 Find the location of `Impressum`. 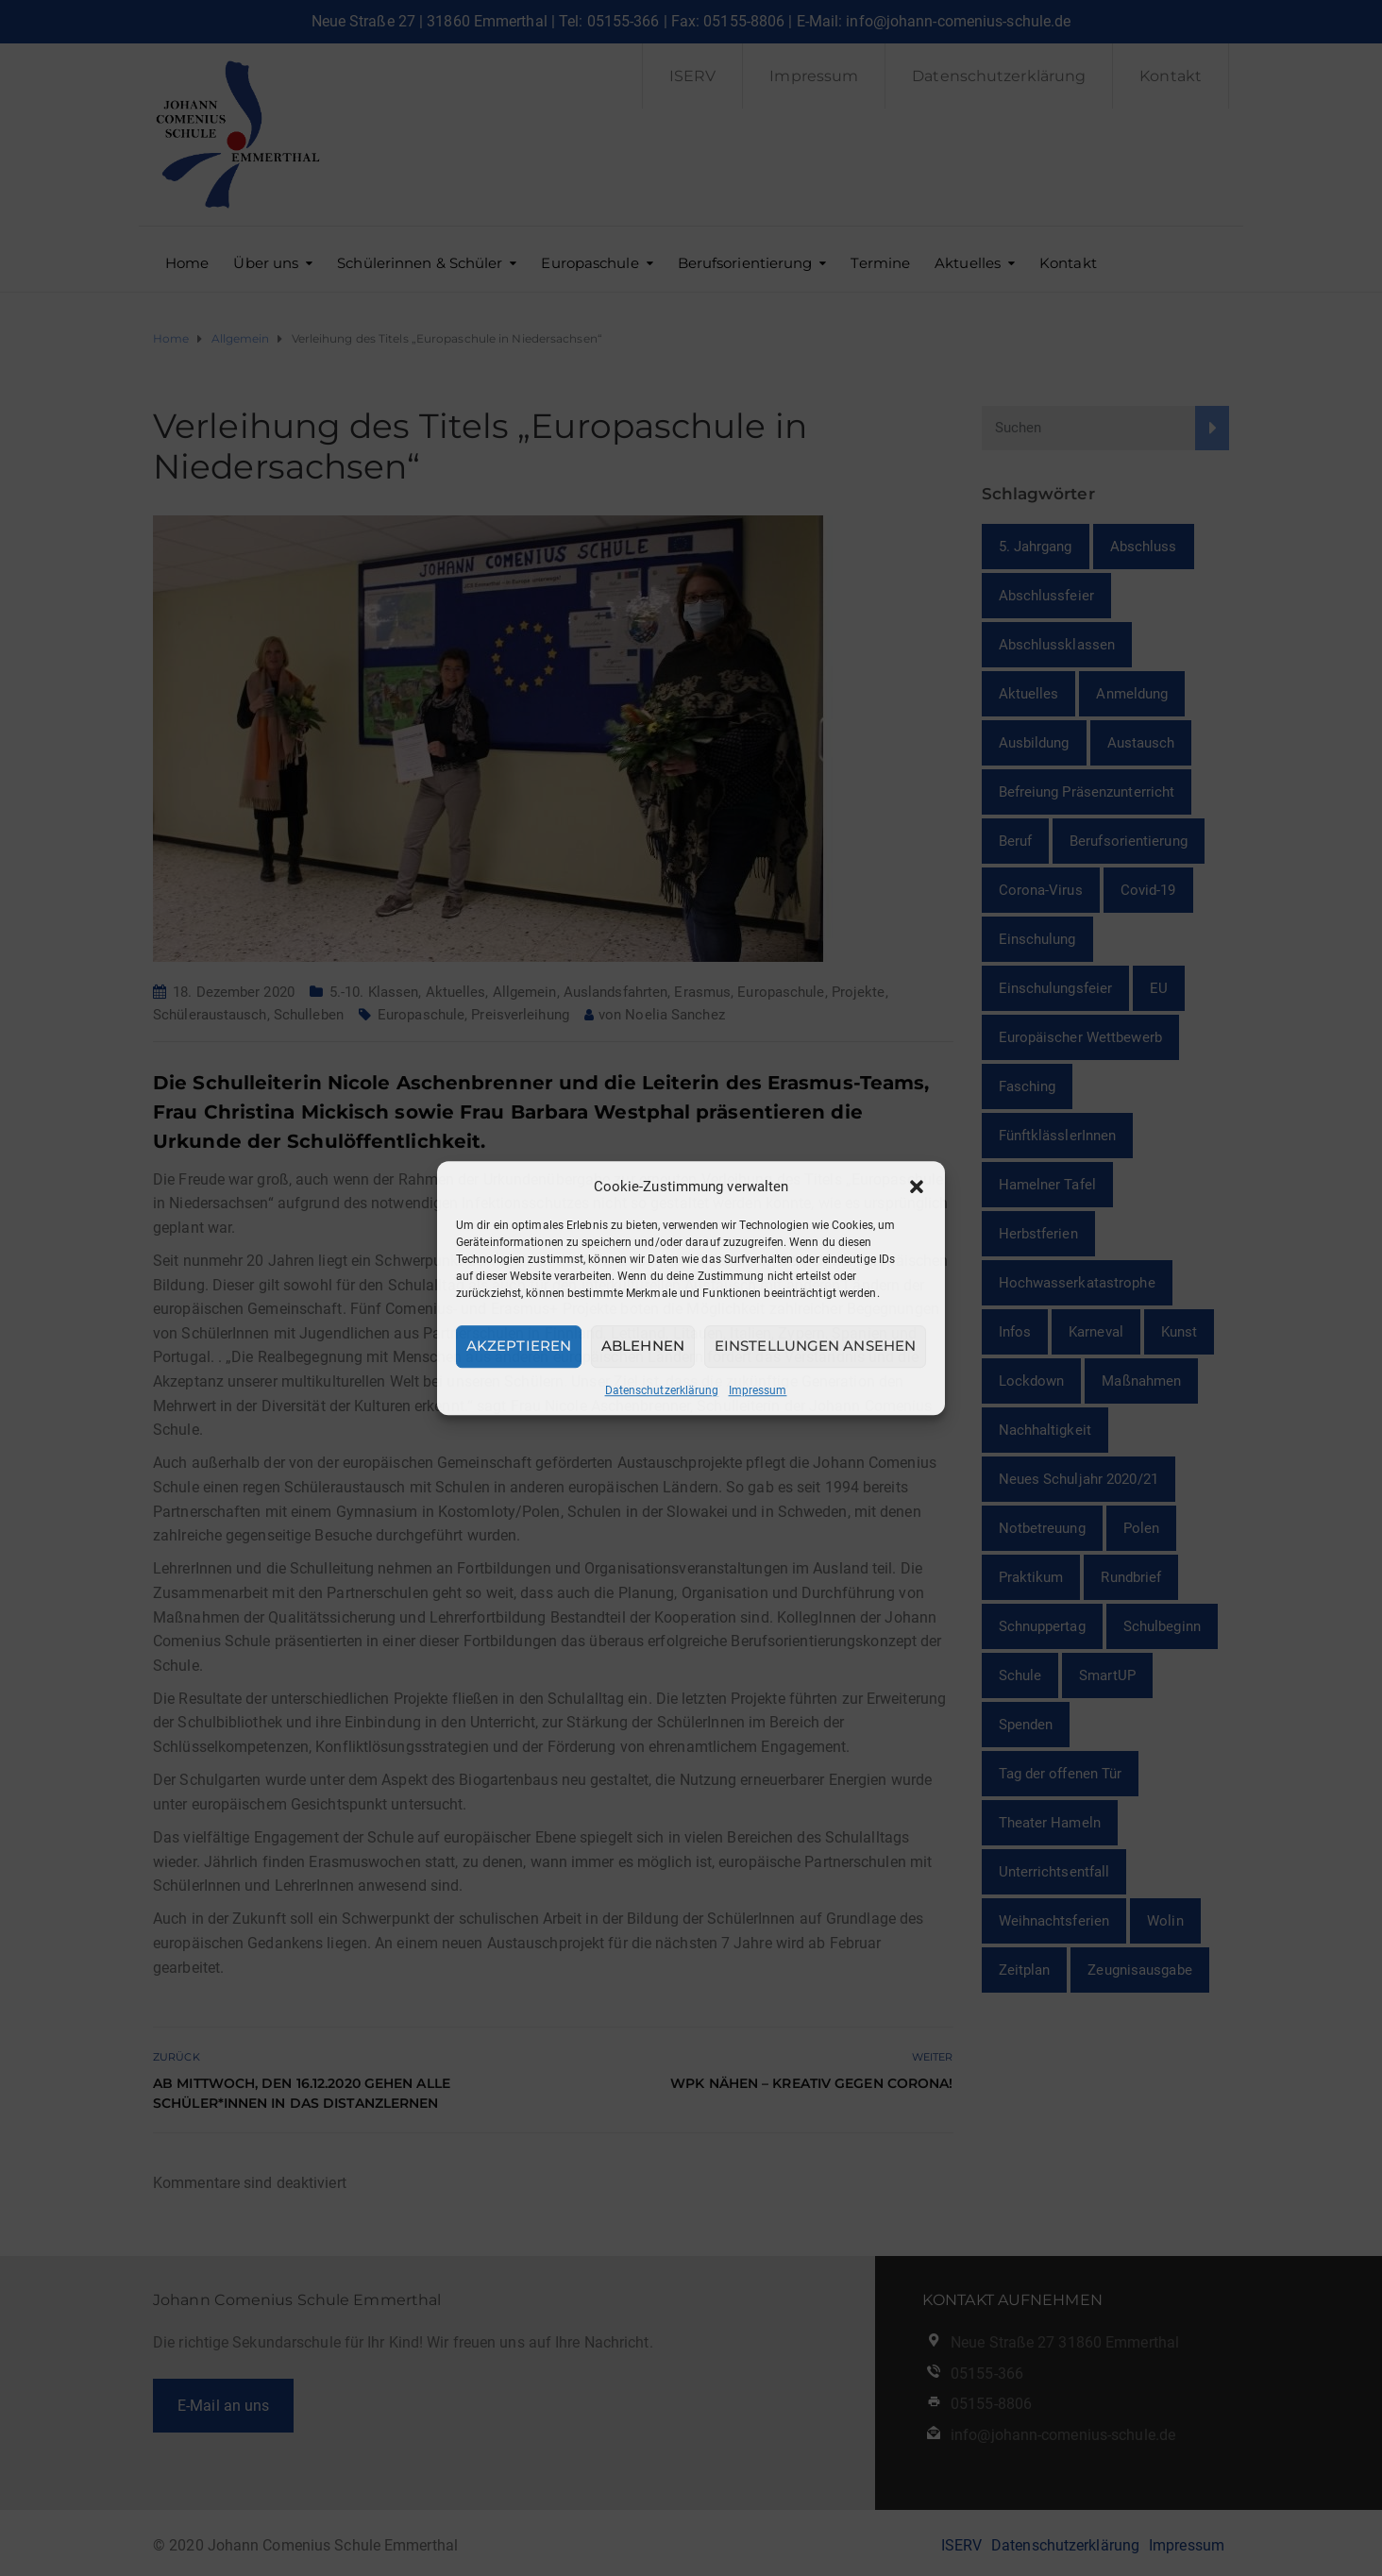

Impressum is located at coordinates (758, 1390).